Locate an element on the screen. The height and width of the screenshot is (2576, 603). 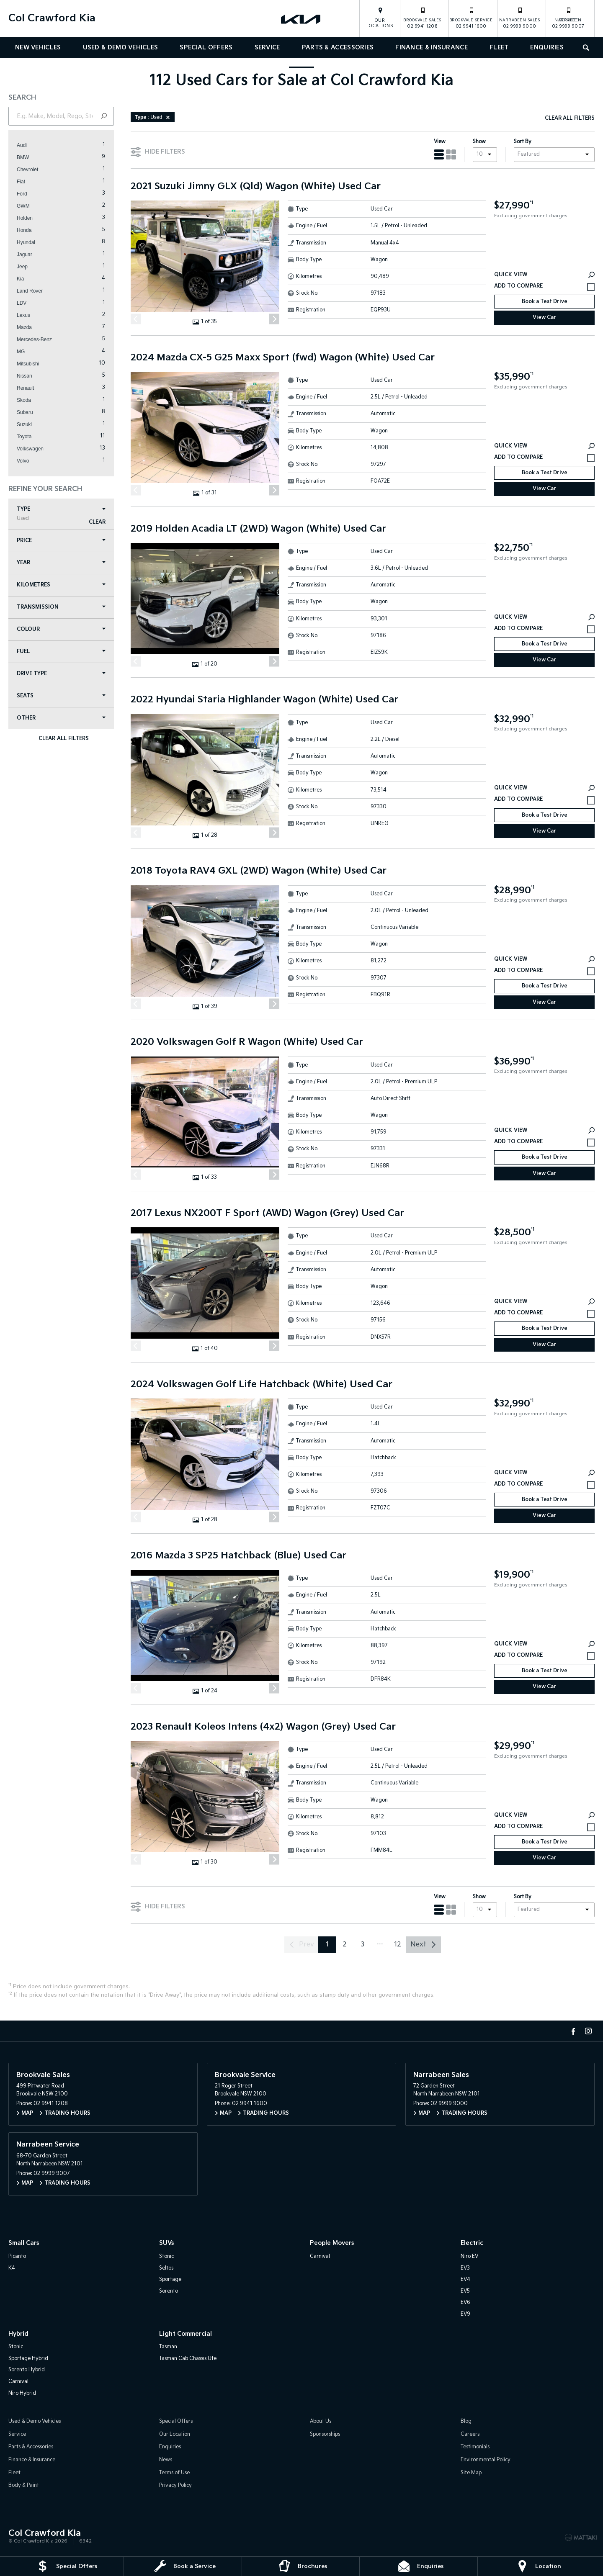
MG is located at coordinates (21, 352).